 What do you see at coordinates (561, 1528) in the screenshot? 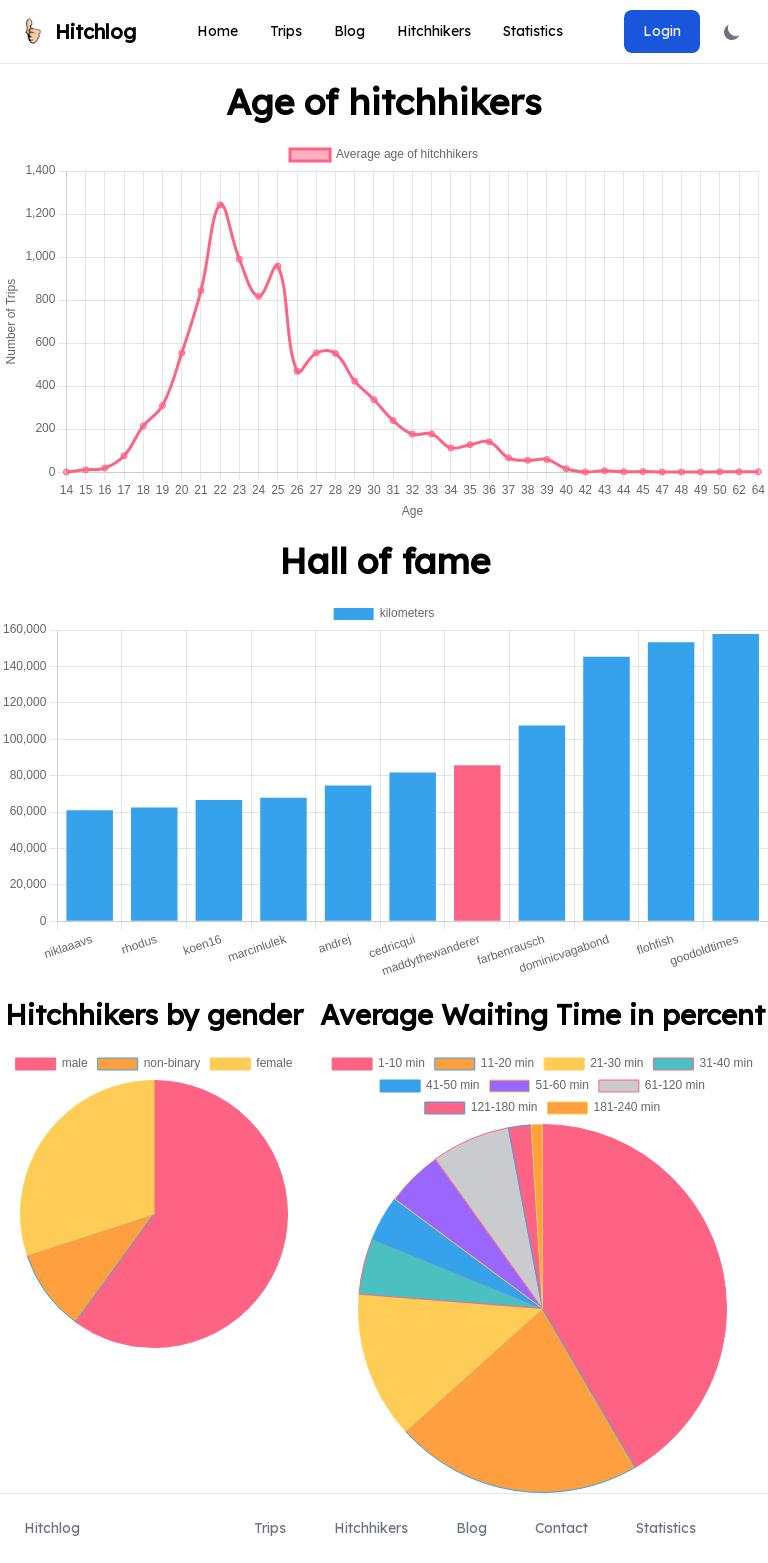
I see `Contact` at bounding box center [561, 1528].